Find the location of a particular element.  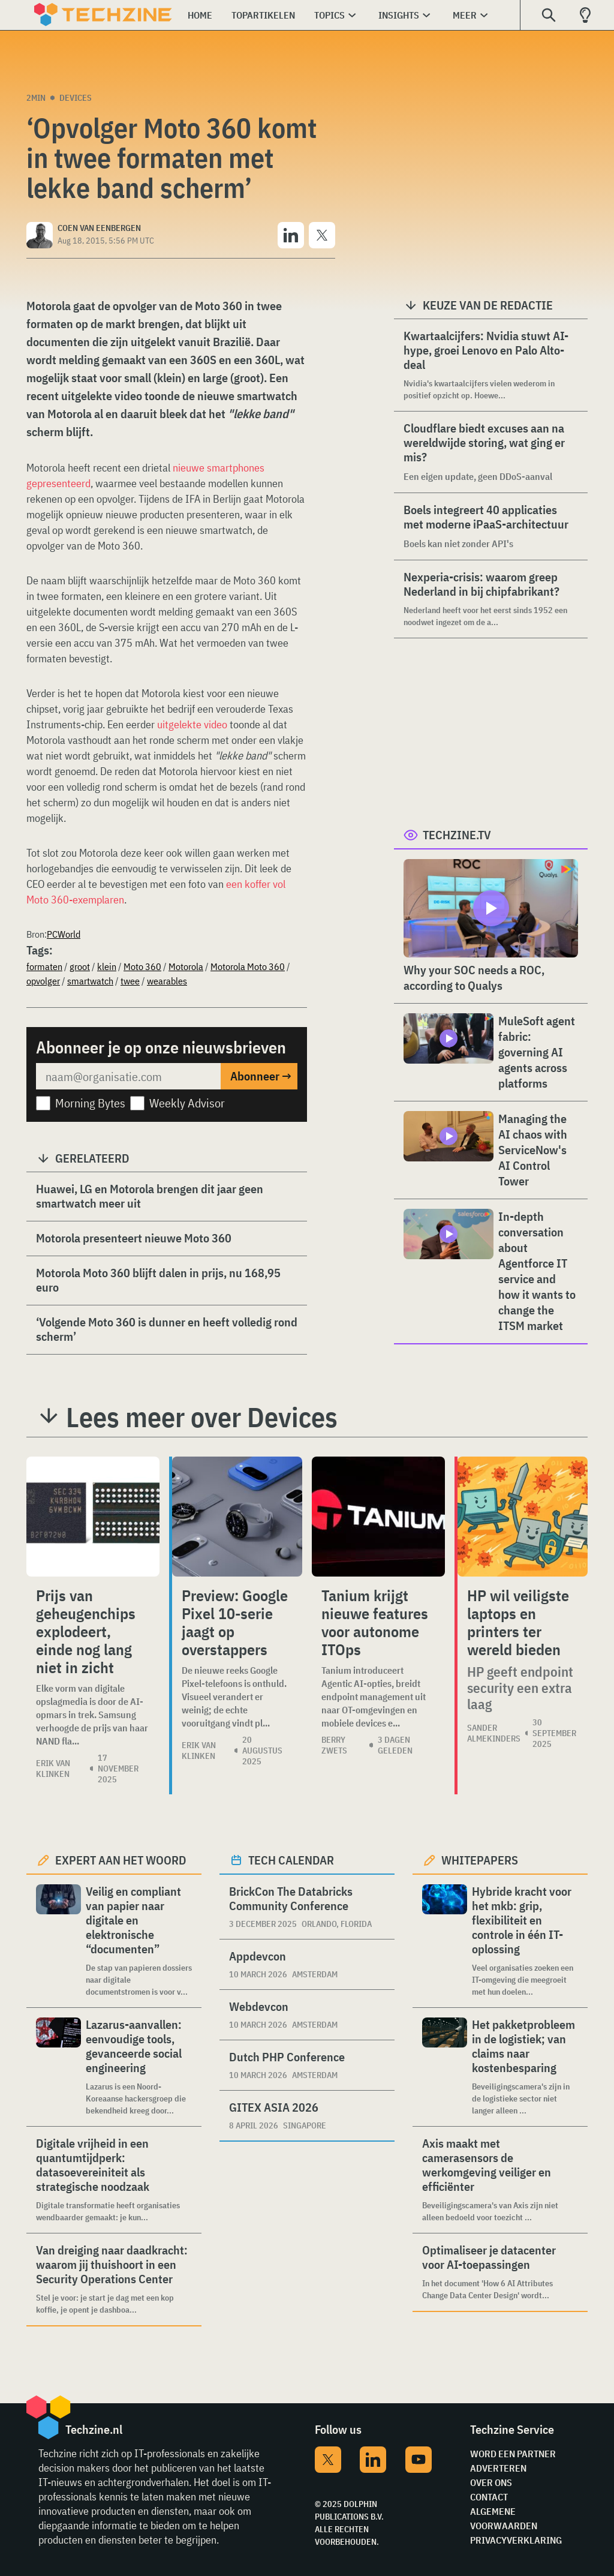

Berry Zwets is located at coordinates (334, 1745).